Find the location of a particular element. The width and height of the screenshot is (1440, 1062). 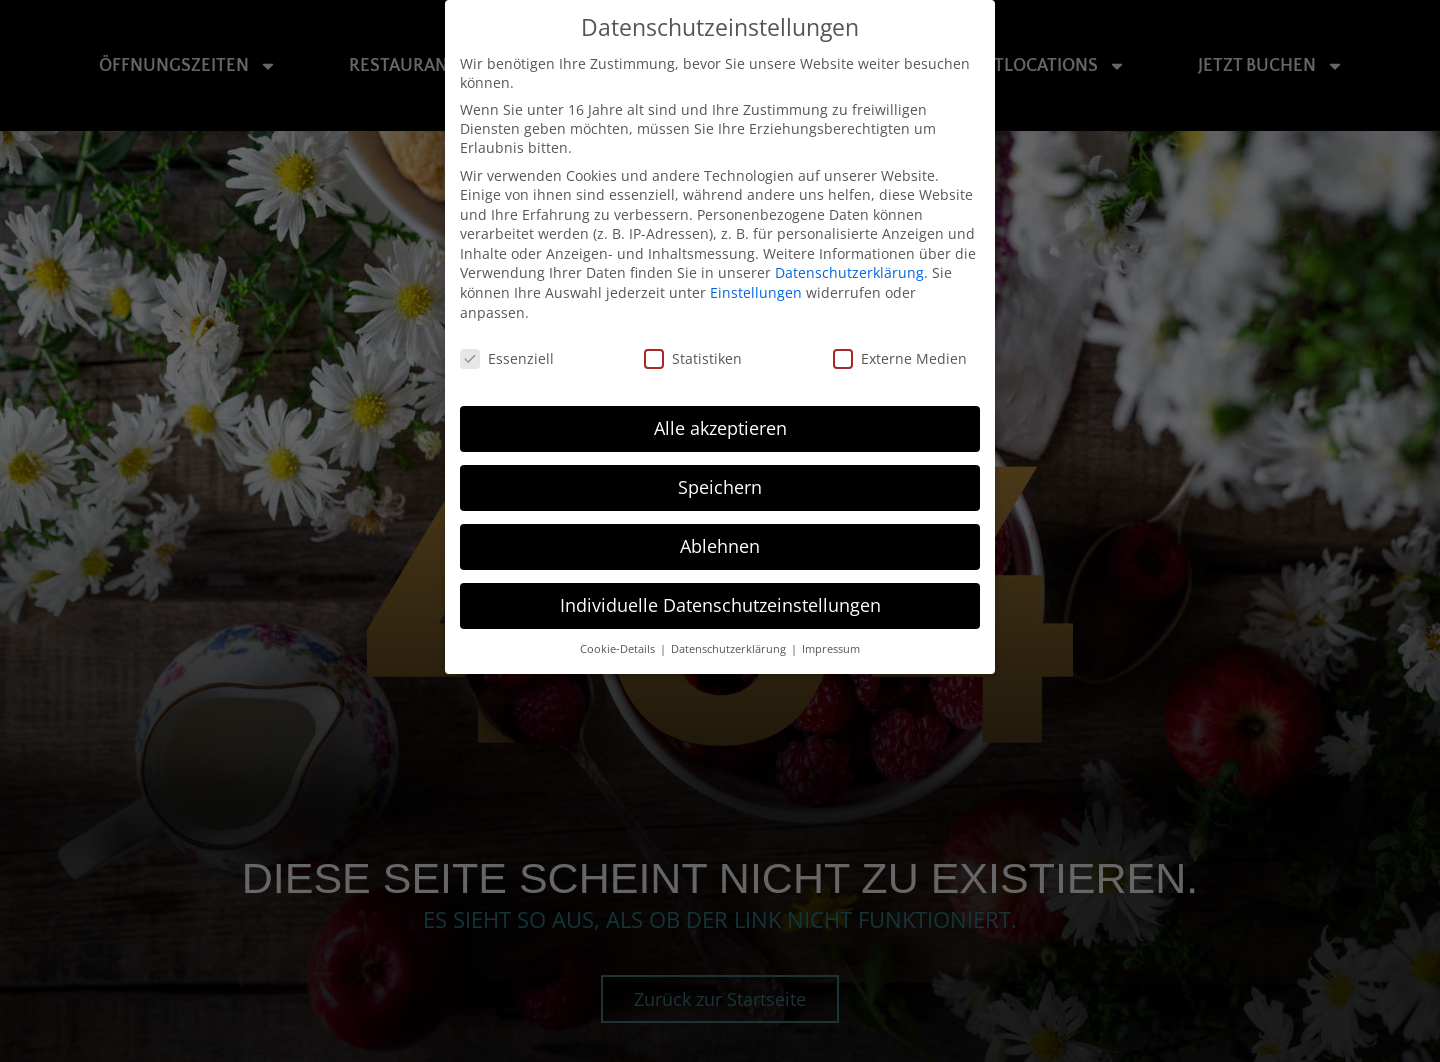

Cookie-Details [button] is located at coordinates (619, 648).